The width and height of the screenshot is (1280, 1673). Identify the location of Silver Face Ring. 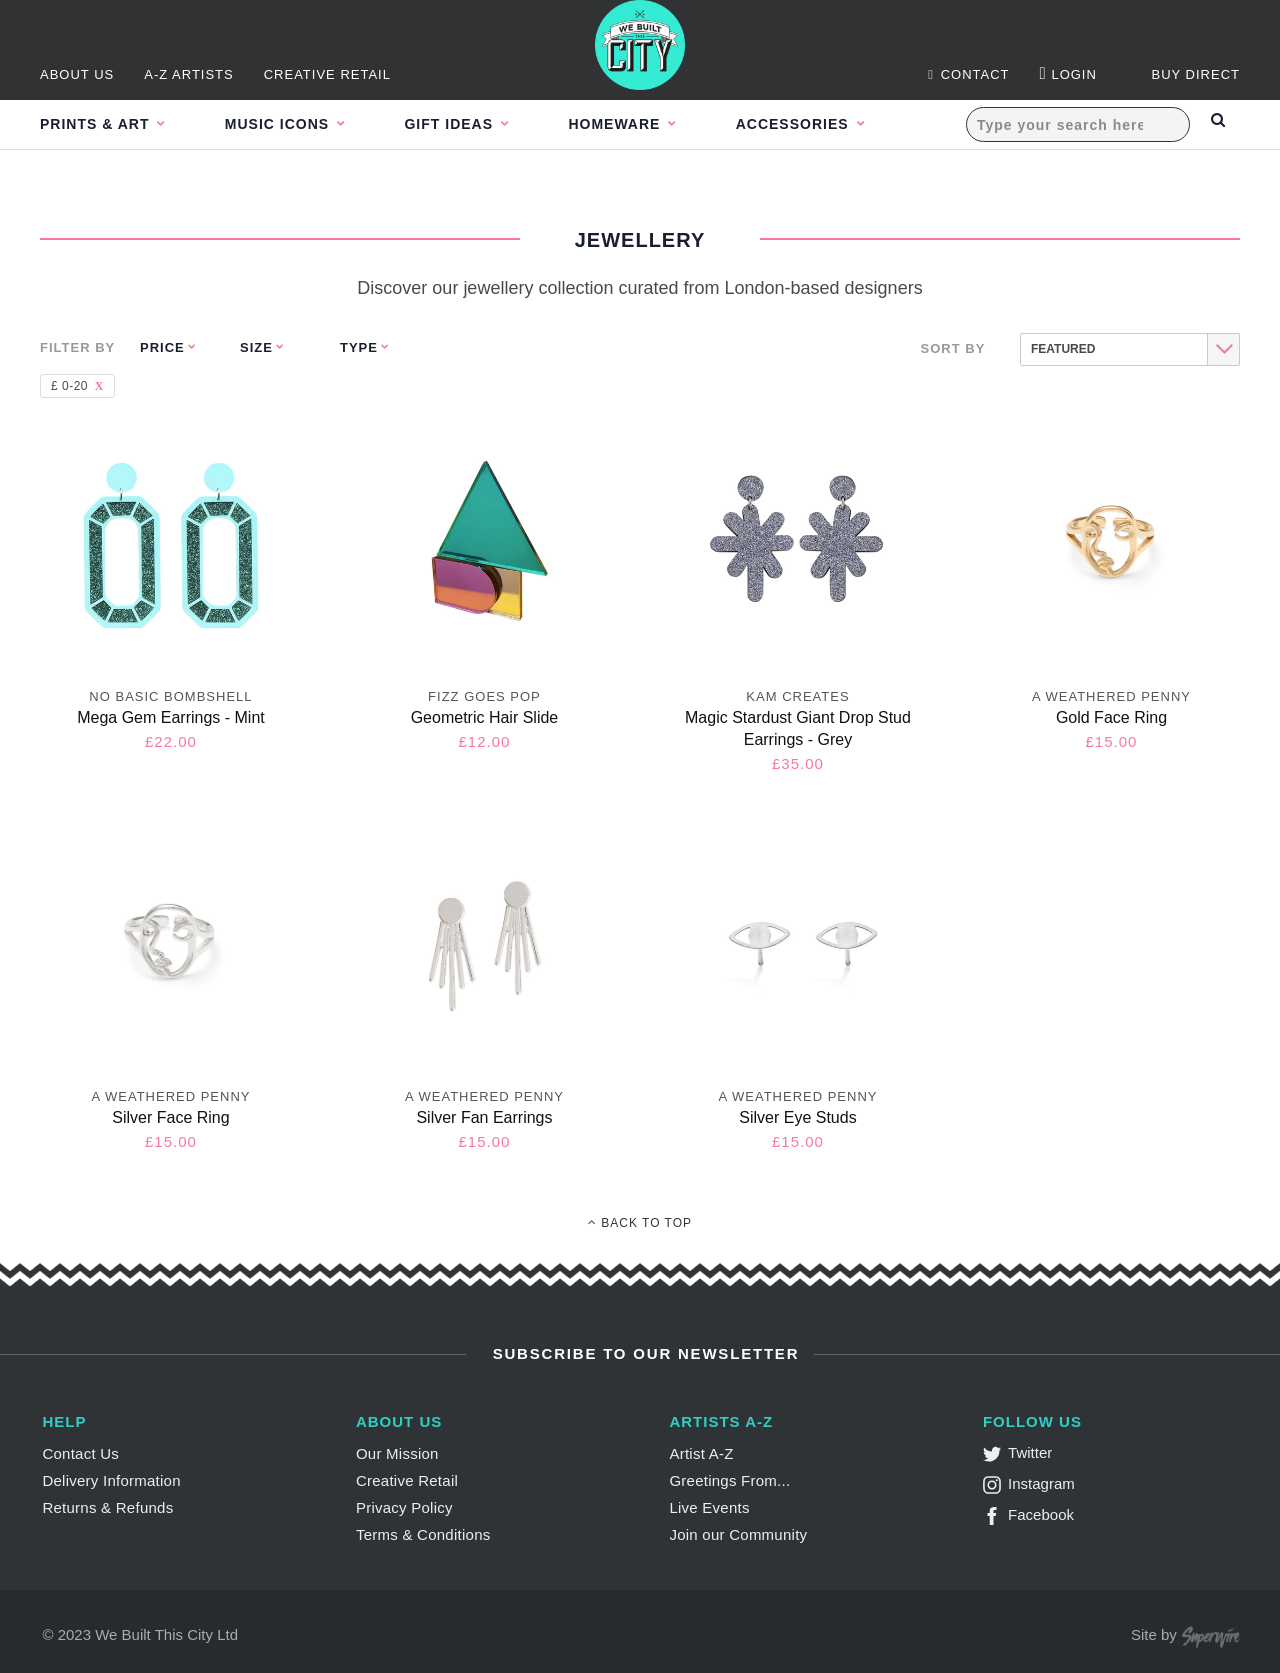
(170, 1117).